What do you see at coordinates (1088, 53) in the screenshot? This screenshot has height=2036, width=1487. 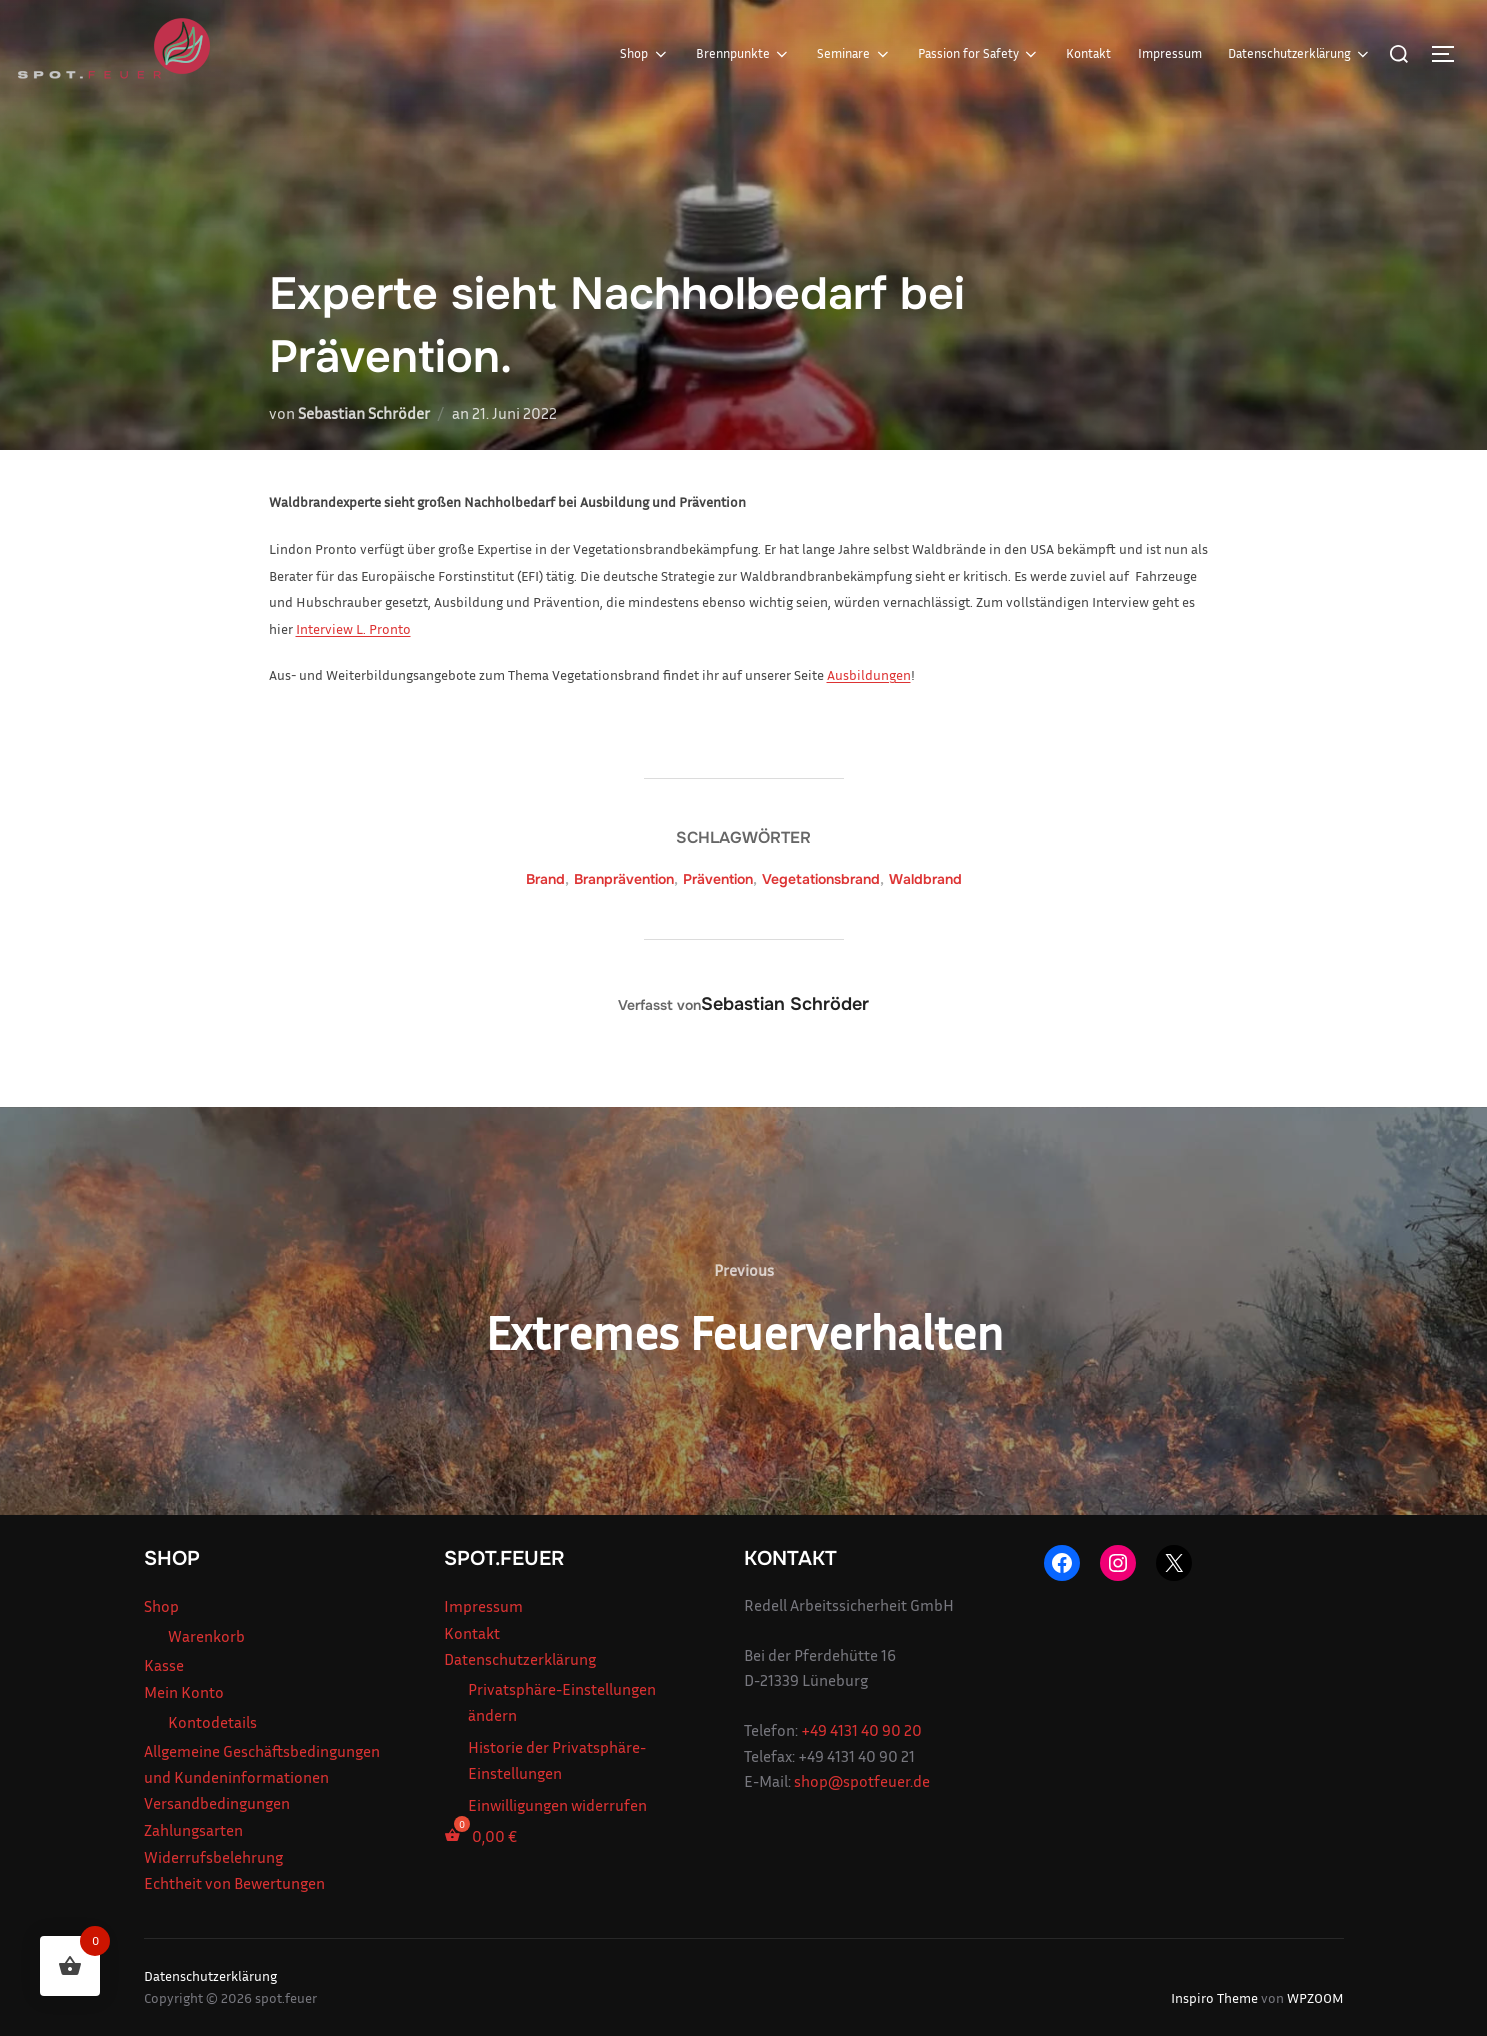 I see `Kontakt` at bounding box center [1088, 53].